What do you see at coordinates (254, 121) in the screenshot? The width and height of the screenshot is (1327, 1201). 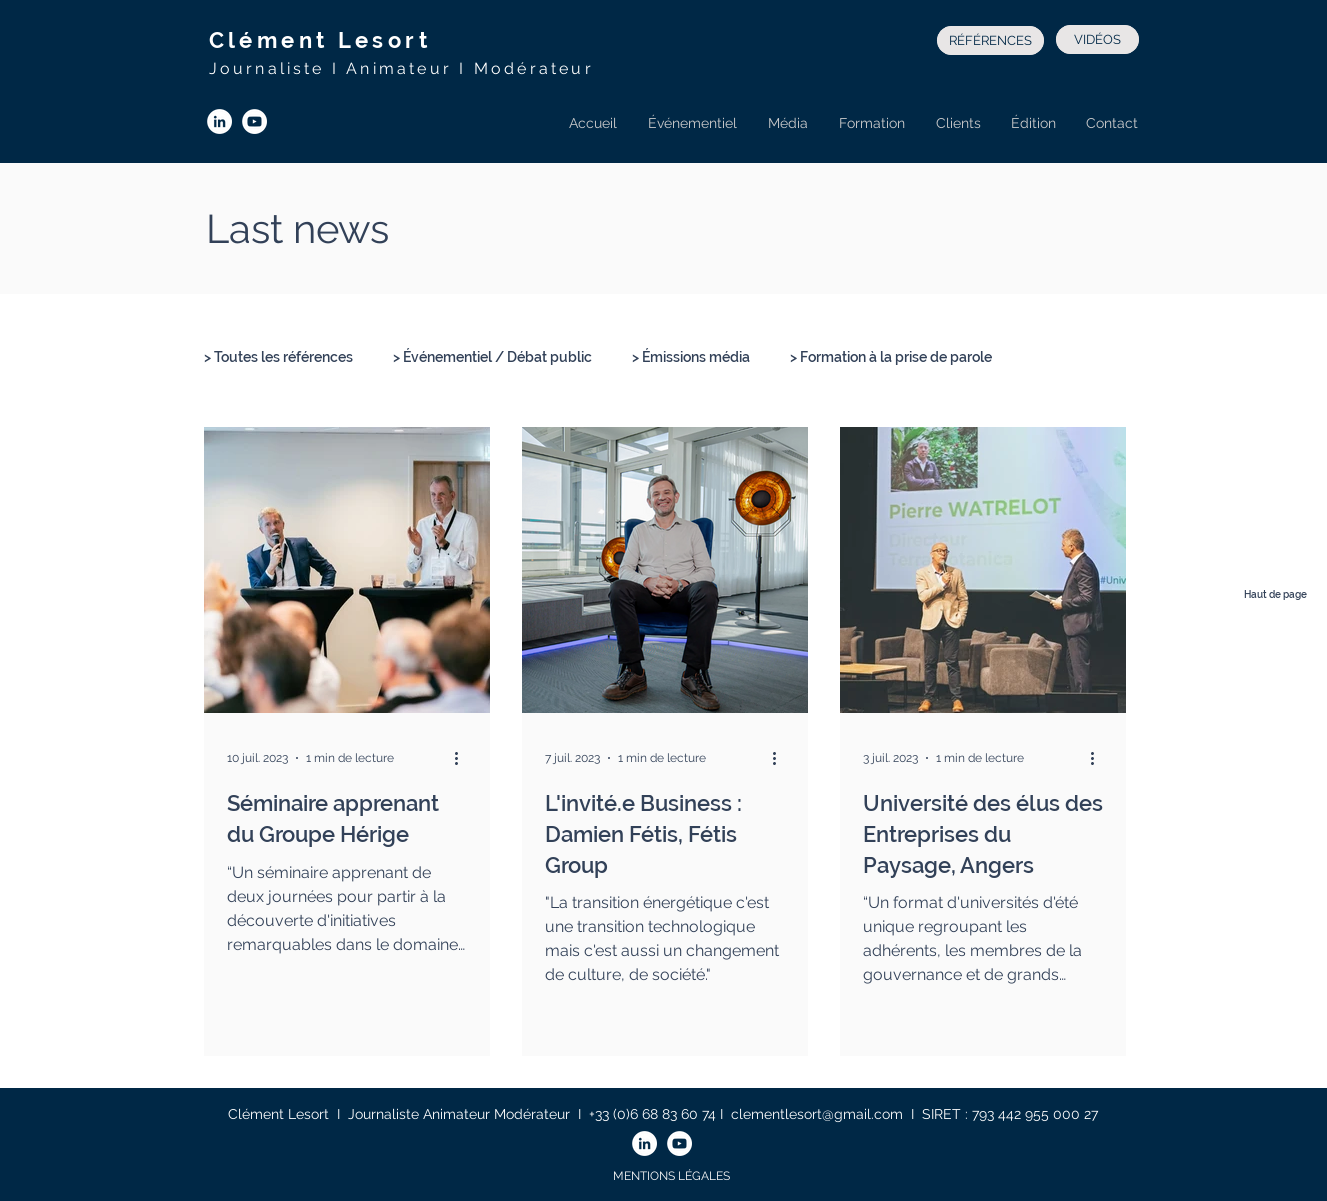 I see `[YouTube - Cercle blanc]` at bounding box center [254, 121].